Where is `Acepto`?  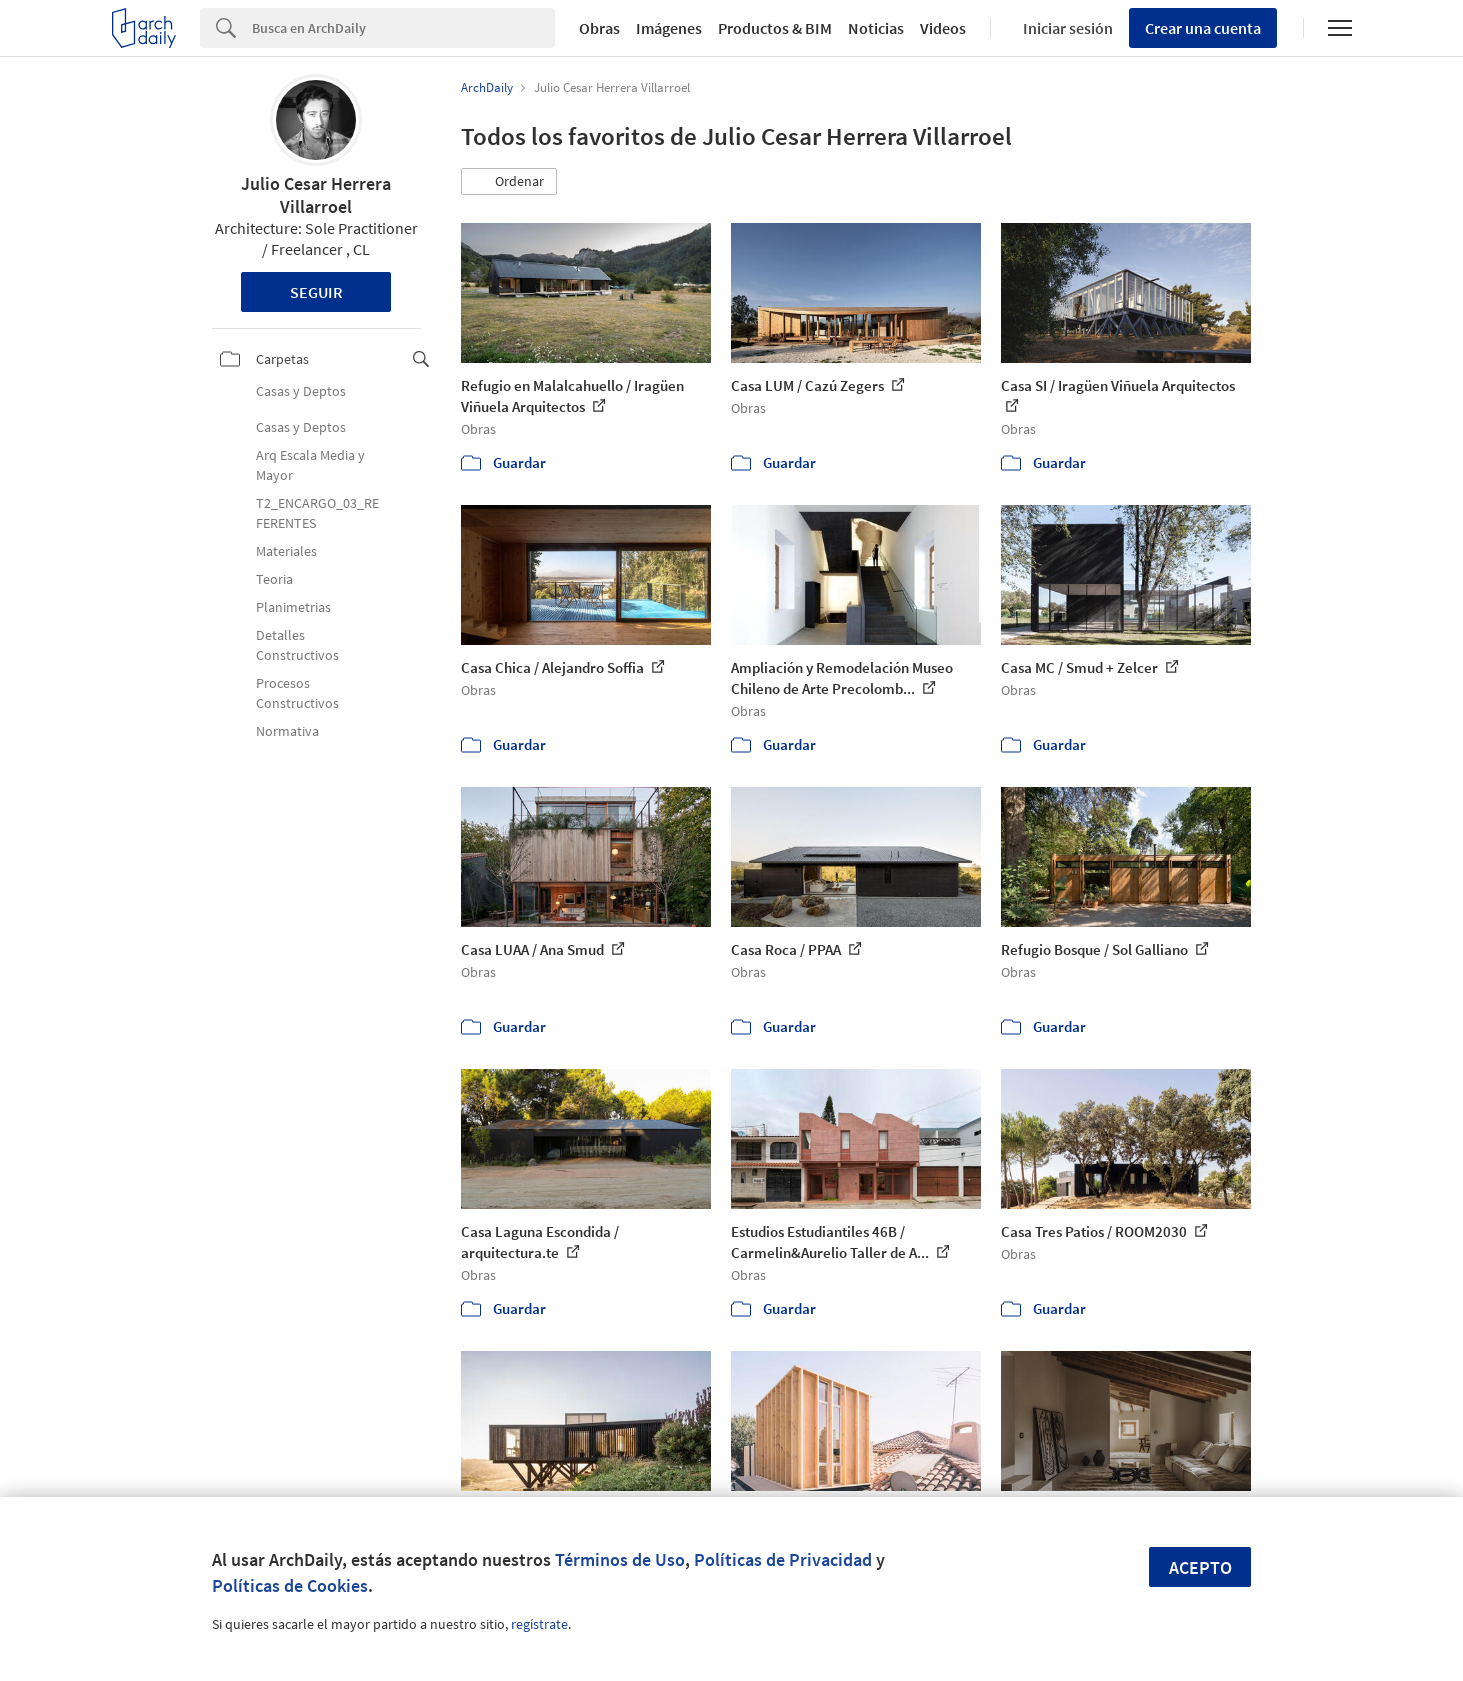
Acepto is located at coordinates (1200, 1567).